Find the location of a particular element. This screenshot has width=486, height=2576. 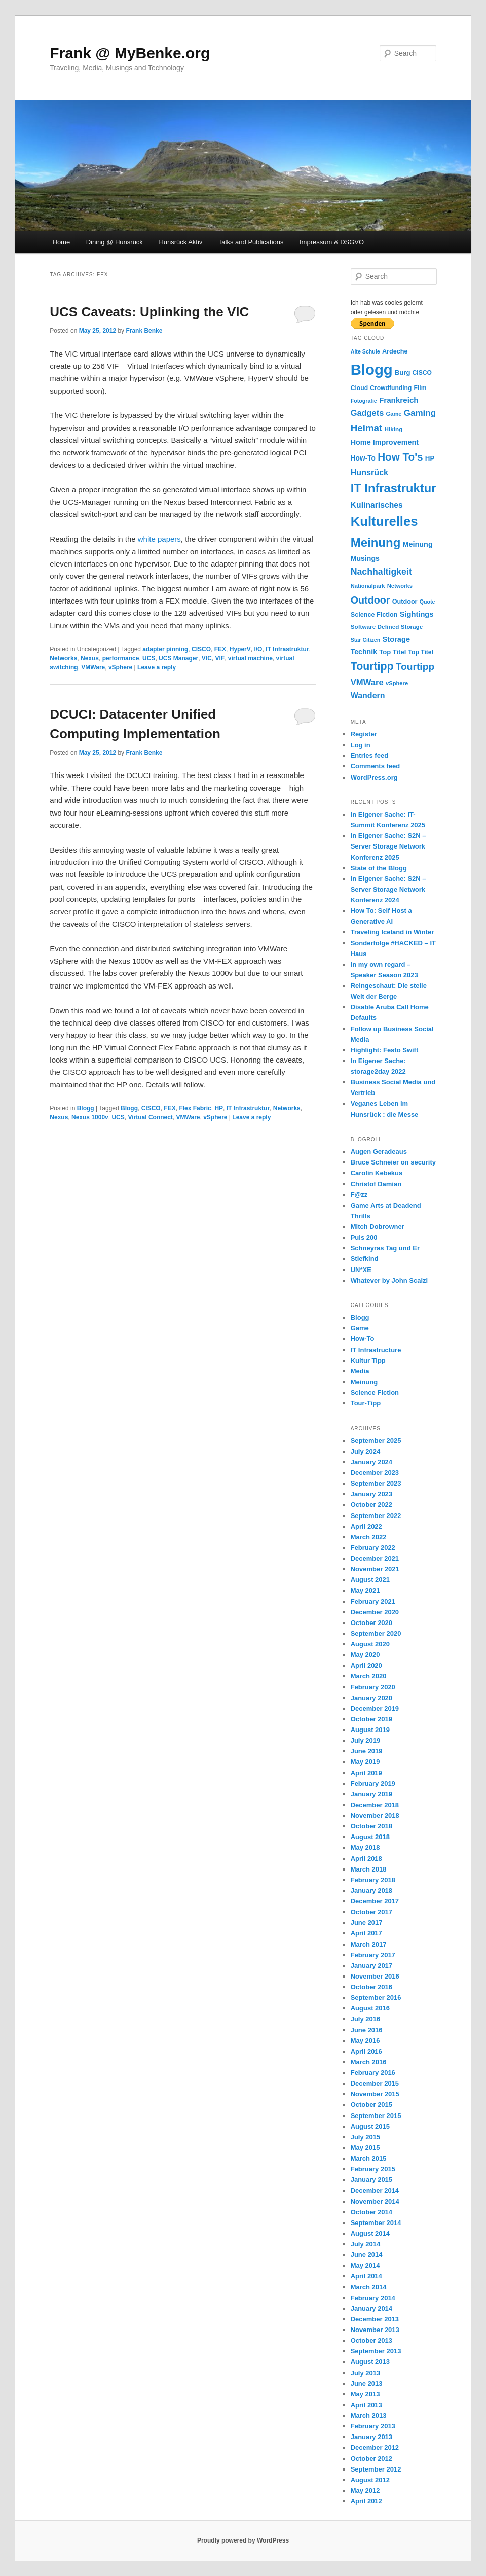

Top Titel [Top Titel (12 items)] is located at coordinates (420, 652).